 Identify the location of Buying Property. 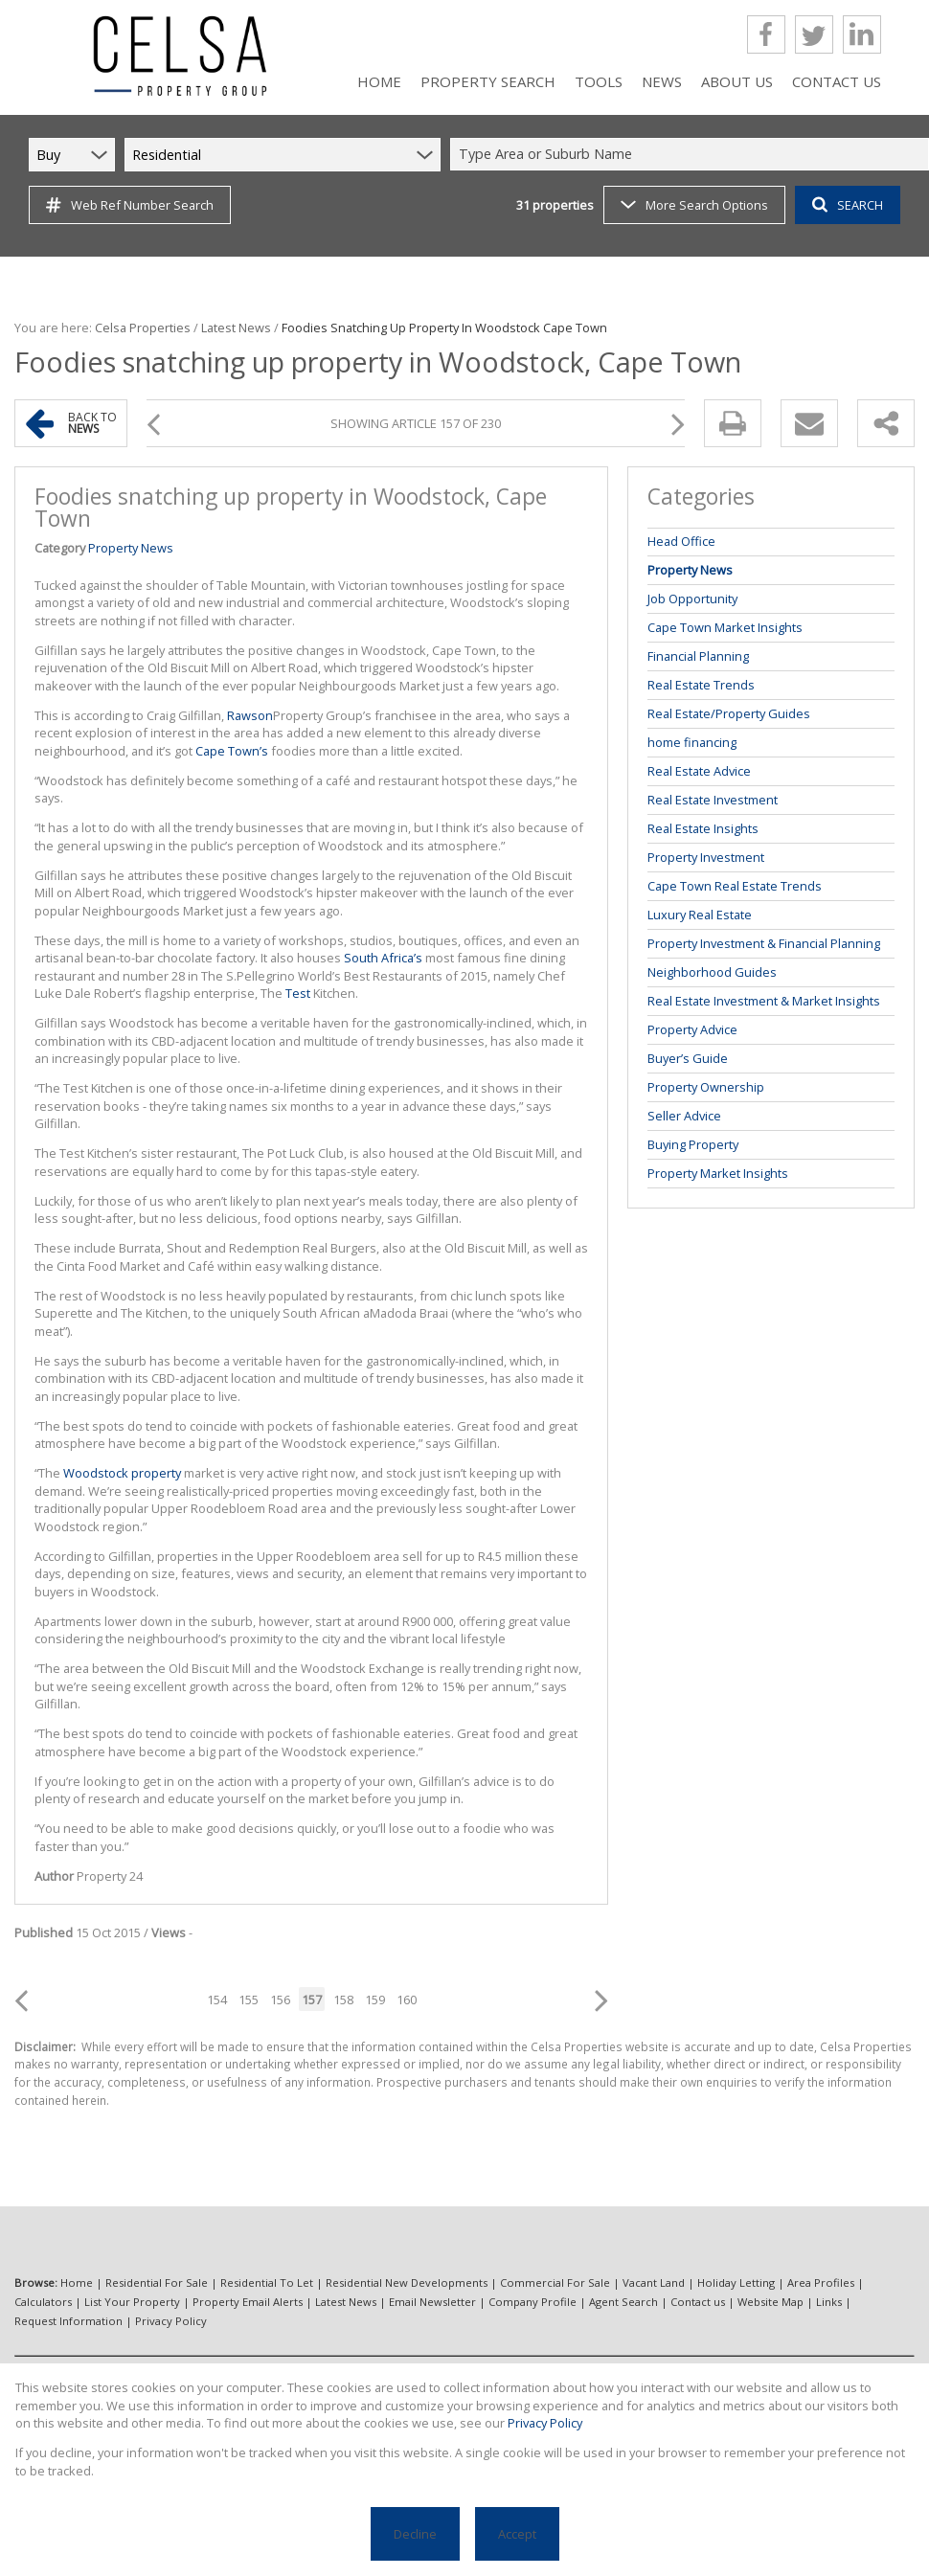
(692, 1144).